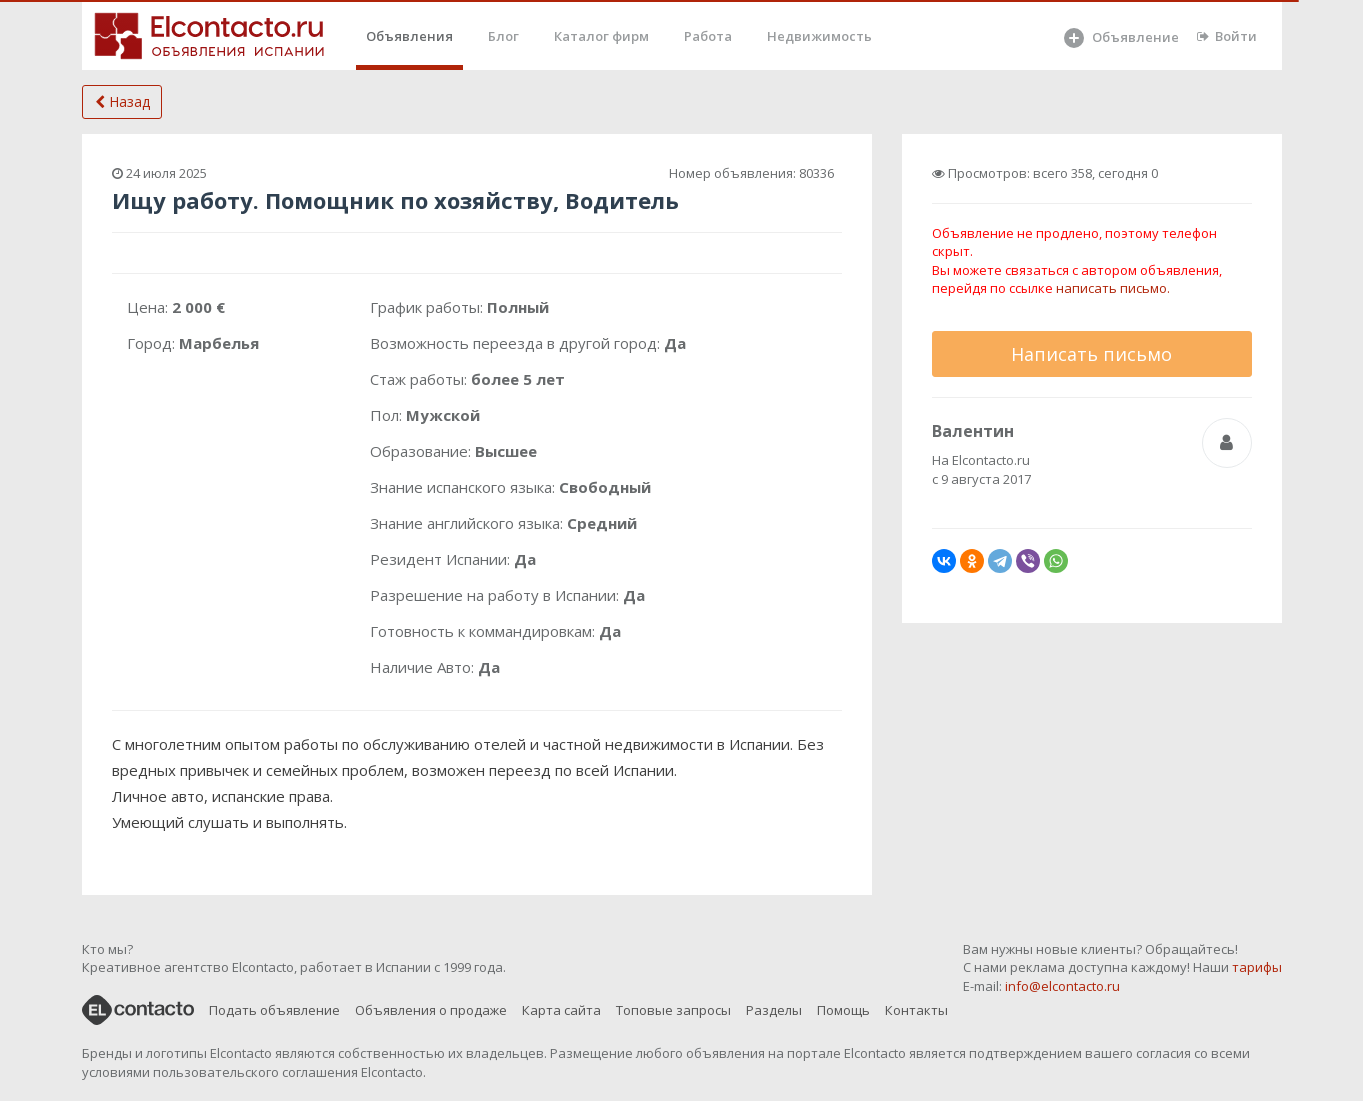  I want to click on Карта сайта, so click(561, 1010).